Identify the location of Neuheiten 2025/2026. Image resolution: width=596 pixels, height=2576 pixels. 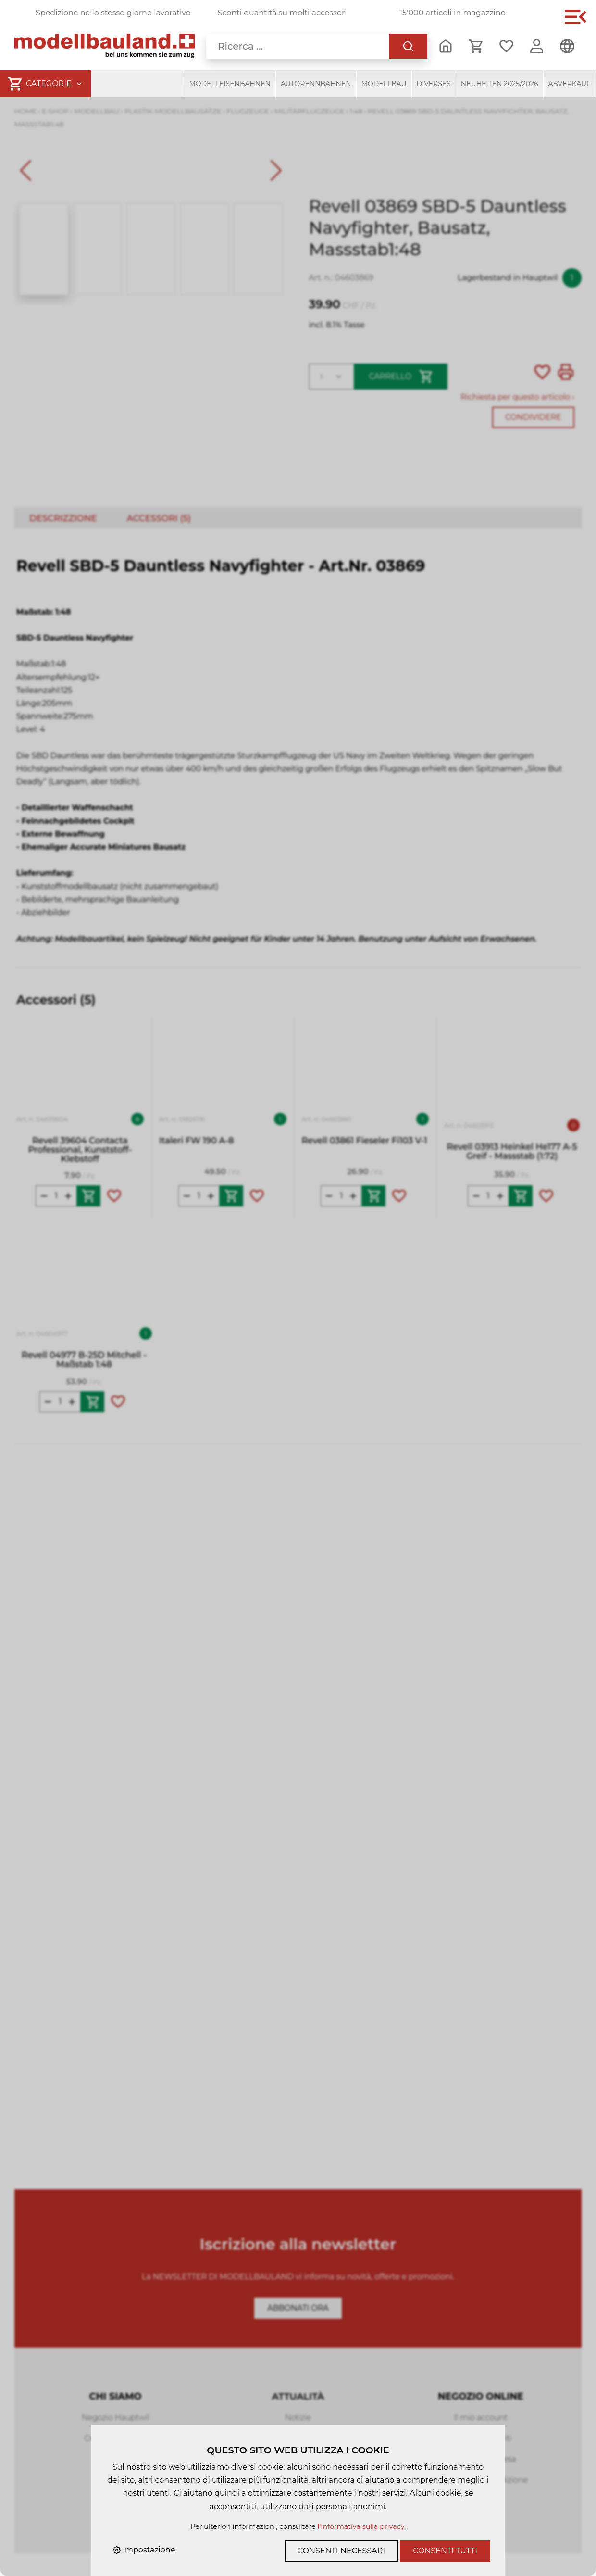
(499, 83).